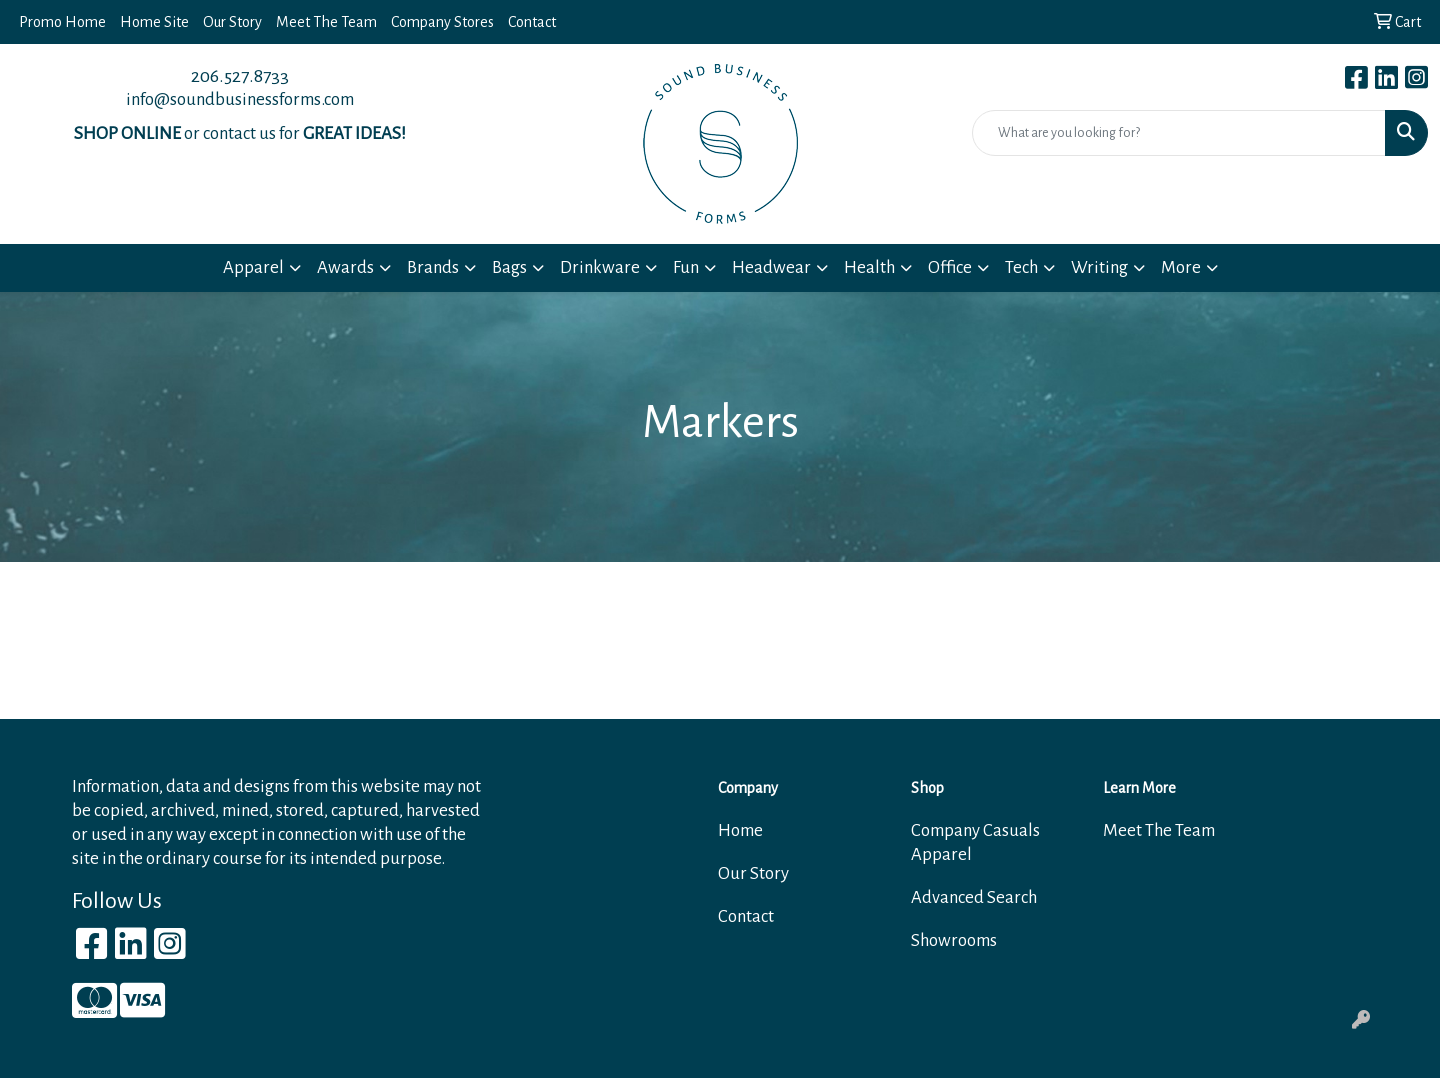 This screenshot has width=1440, height=1078. Describe the element at coordinates (600, 267) in the screenshot. I see `Drinkware [button]` at that location.